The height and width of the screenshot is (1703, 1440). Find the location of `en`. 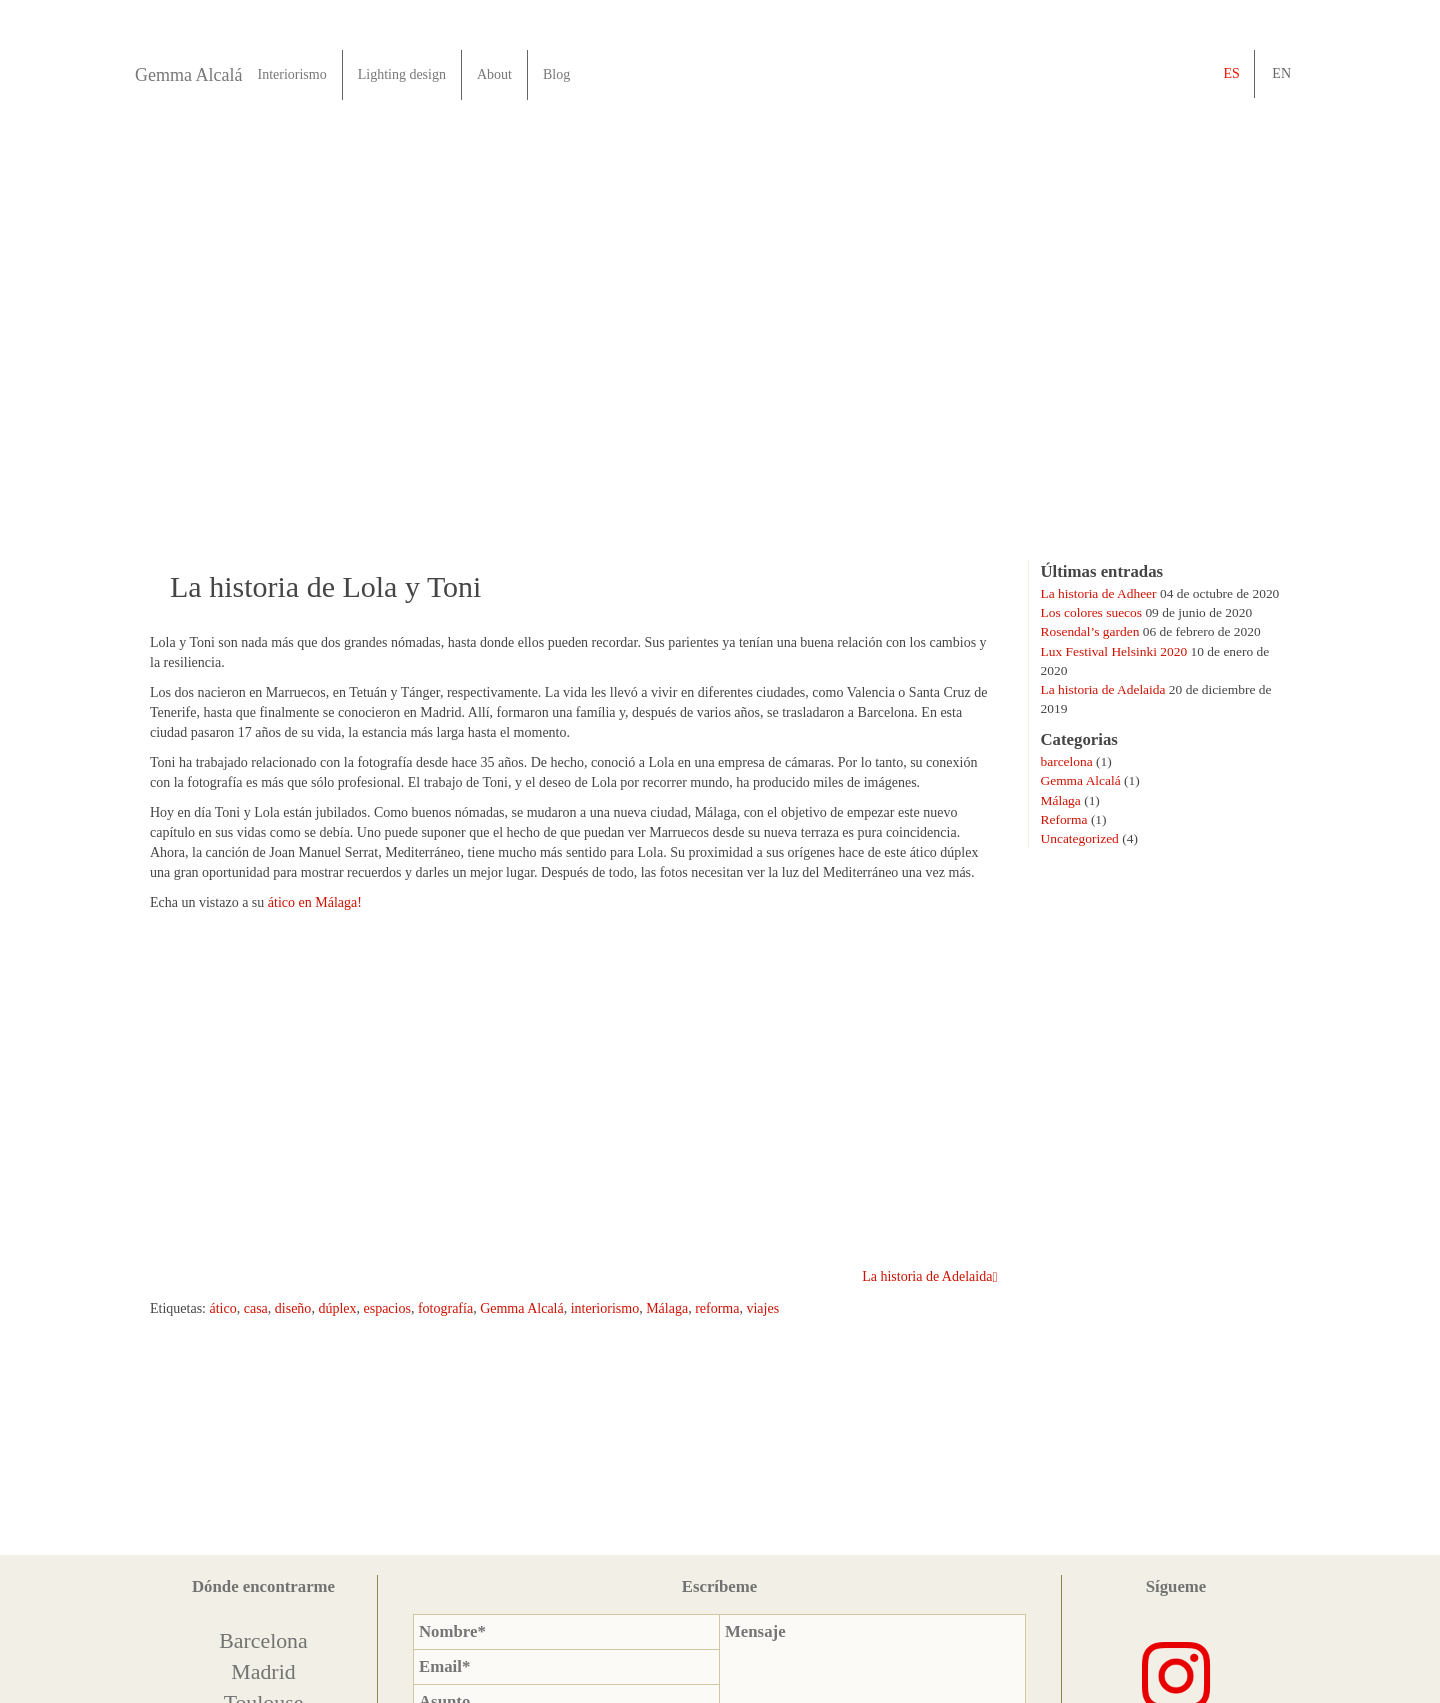

en is located at coordinates (1281, 73).